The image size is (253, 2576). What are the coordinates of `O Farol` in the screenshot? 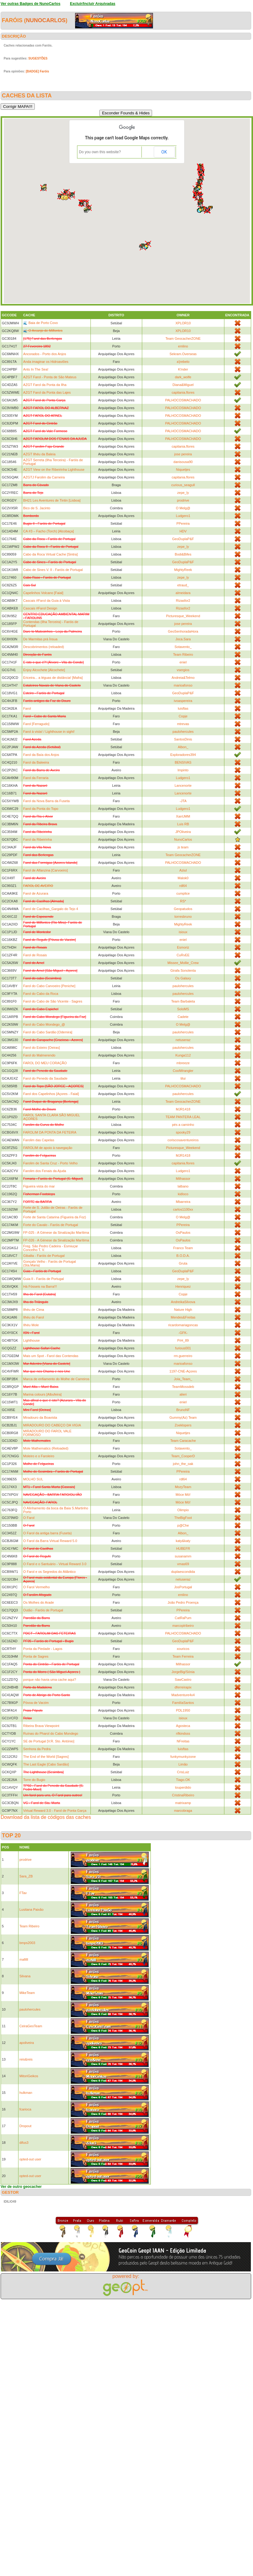 It's located at (28, 1518).